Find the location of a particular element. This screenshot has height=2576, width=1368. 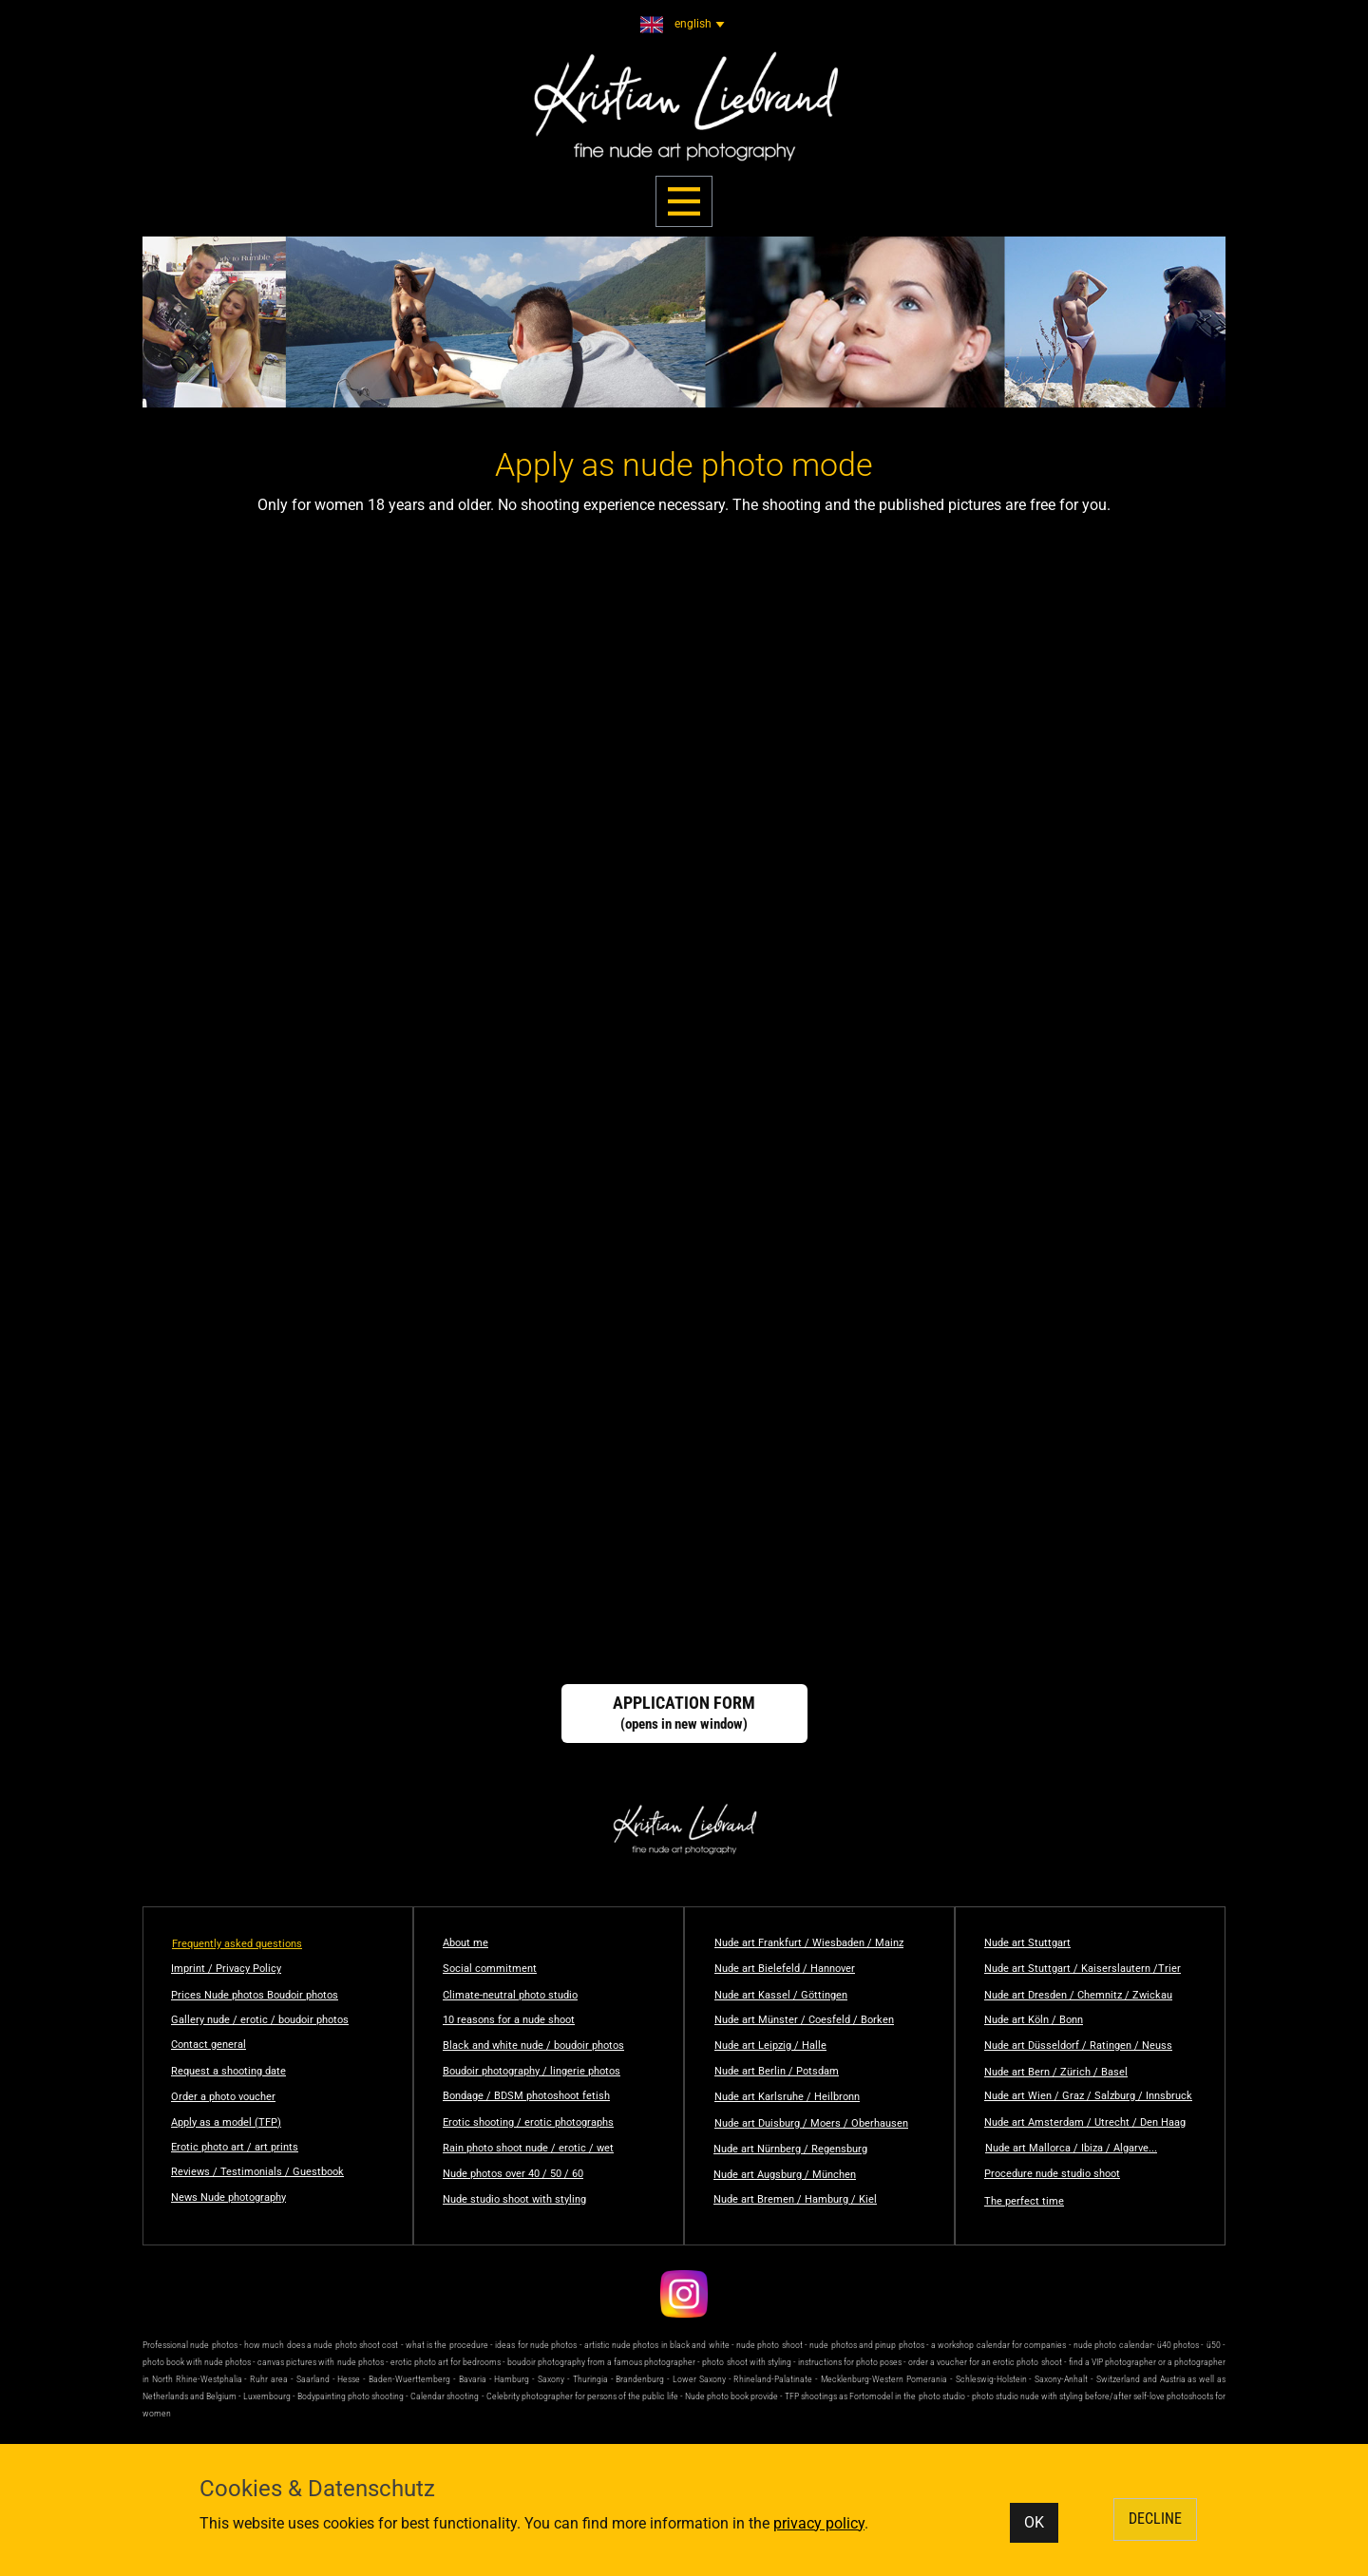

Nude art Mallorca / Ibiza / Algarve... is located at coordinates (1071, 2148).